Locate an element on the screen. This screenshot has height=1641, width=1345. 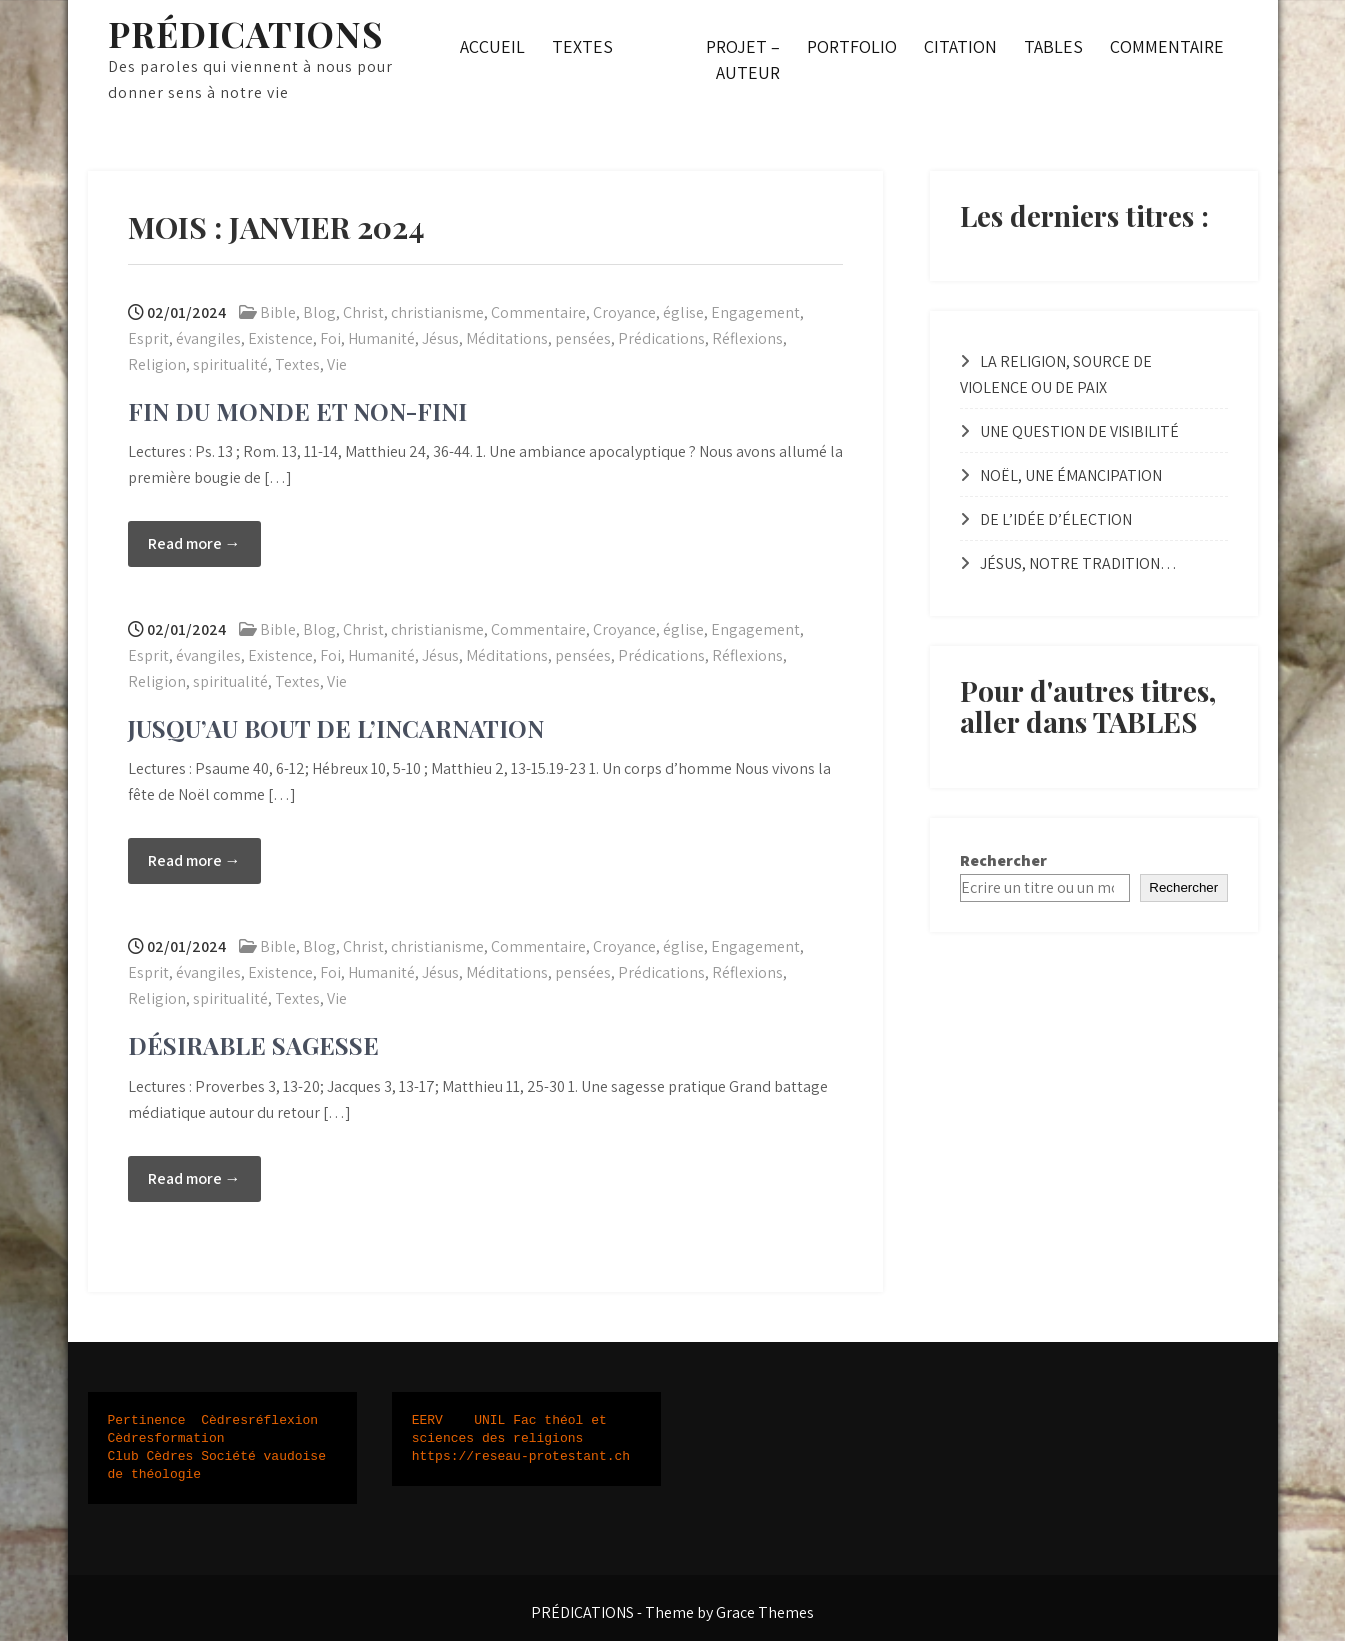
Jésus is located at coordinates (440, 338).